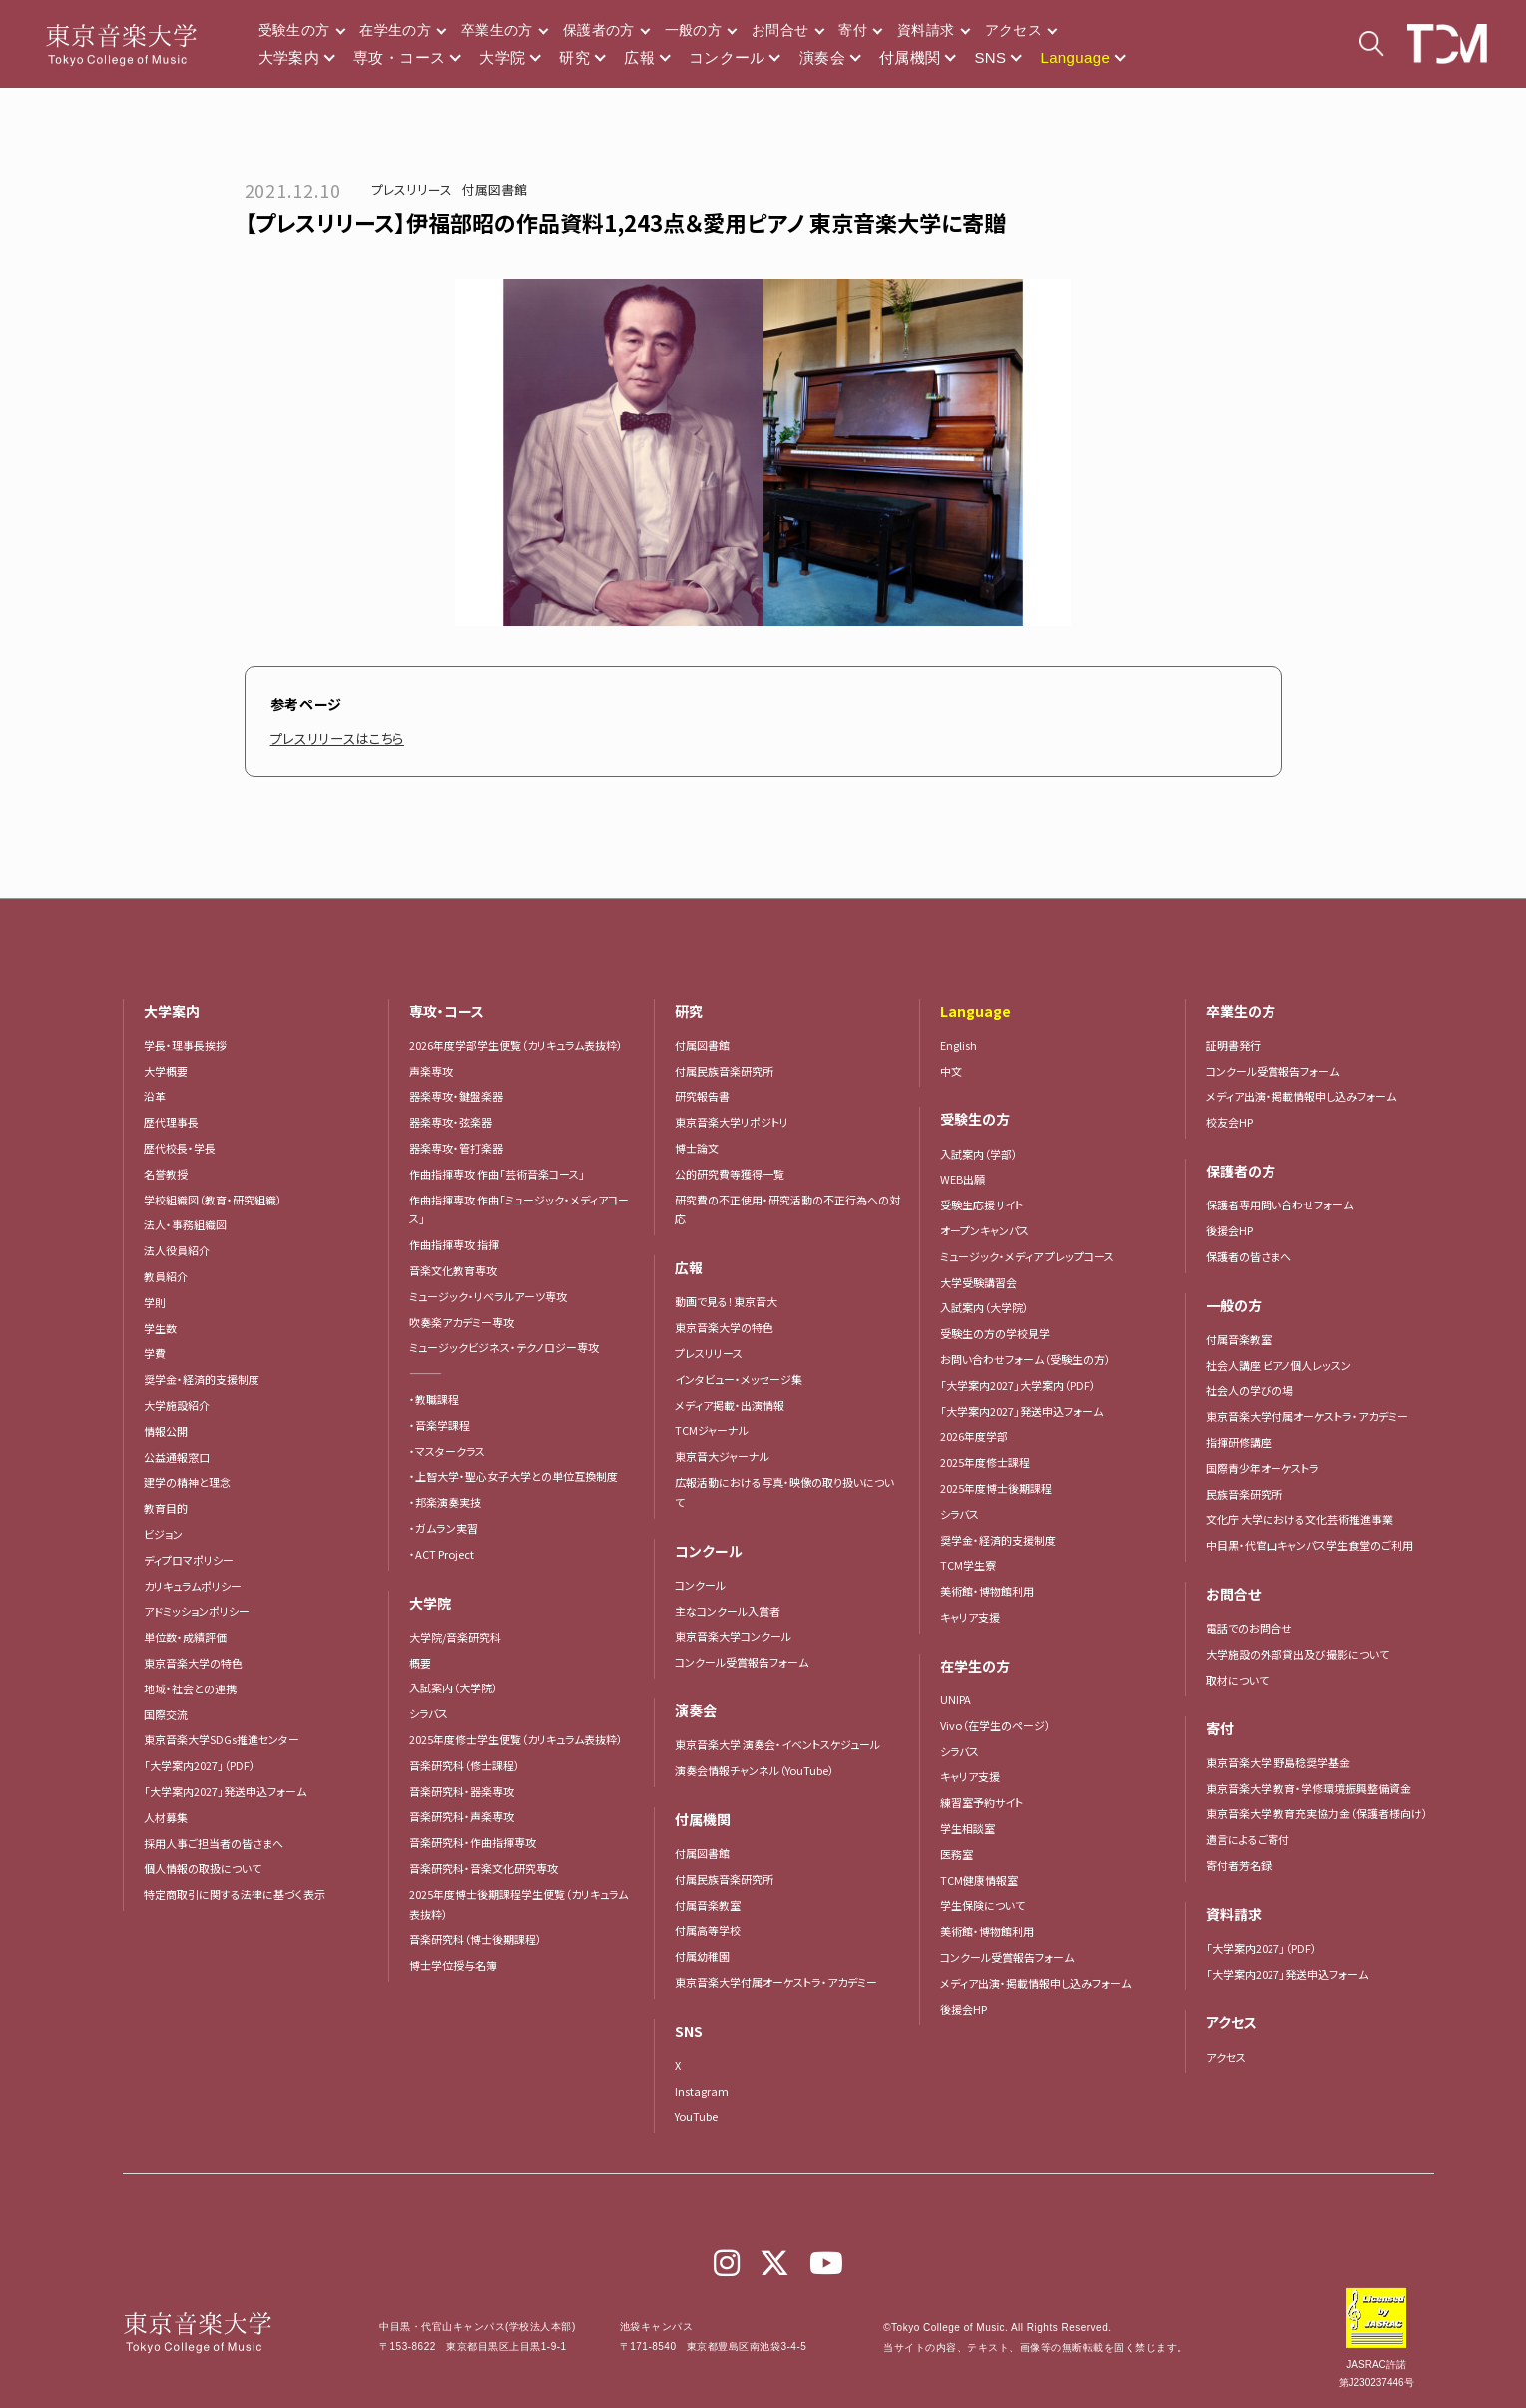 This screenshot has height=2408, width=1526. I want to click on 保護者の皆さまへ, so click(1248, 1256).